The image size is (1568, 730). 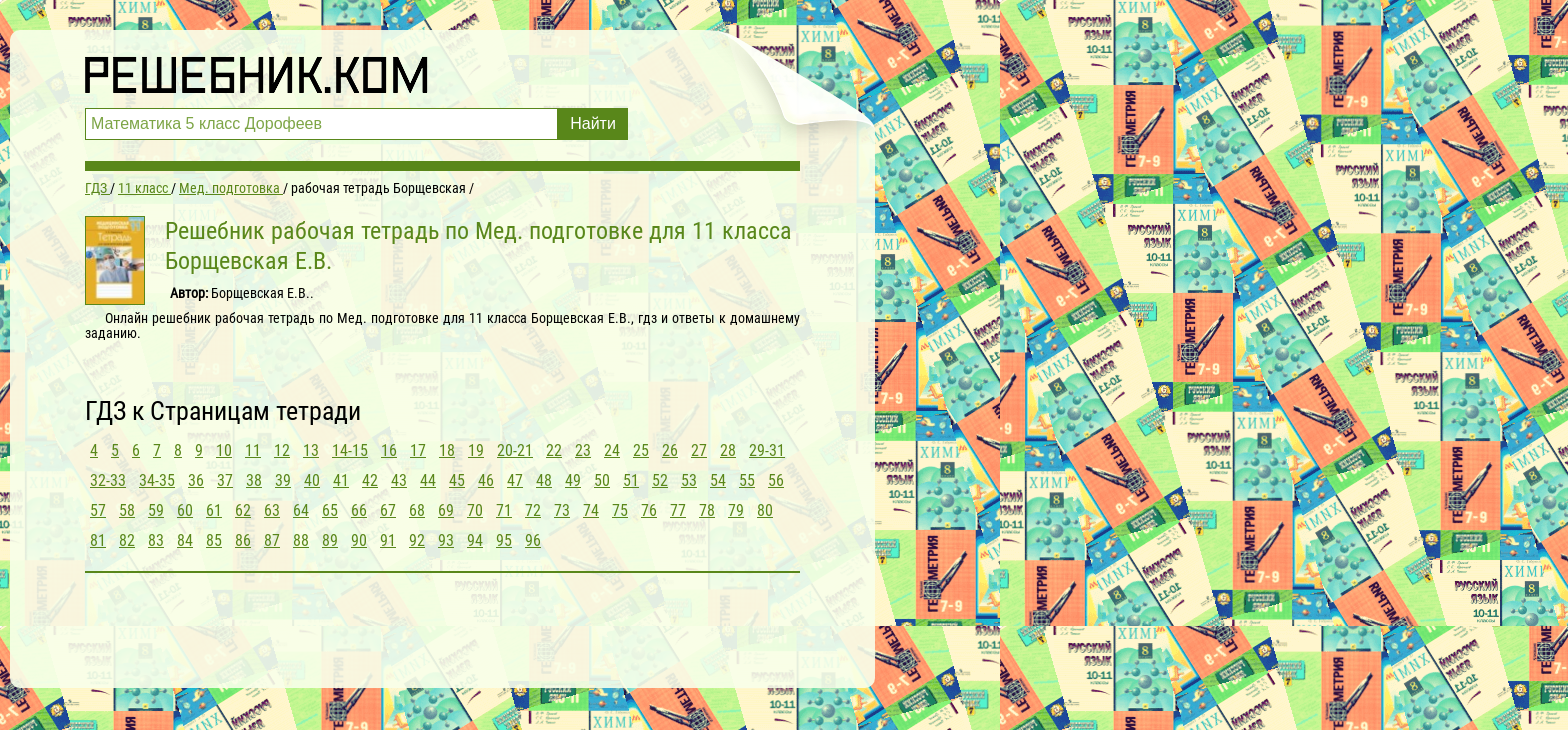 What do you see at coordinates (446, 510) in the screenshot?
I see `69` at bounding box center [446, 510].